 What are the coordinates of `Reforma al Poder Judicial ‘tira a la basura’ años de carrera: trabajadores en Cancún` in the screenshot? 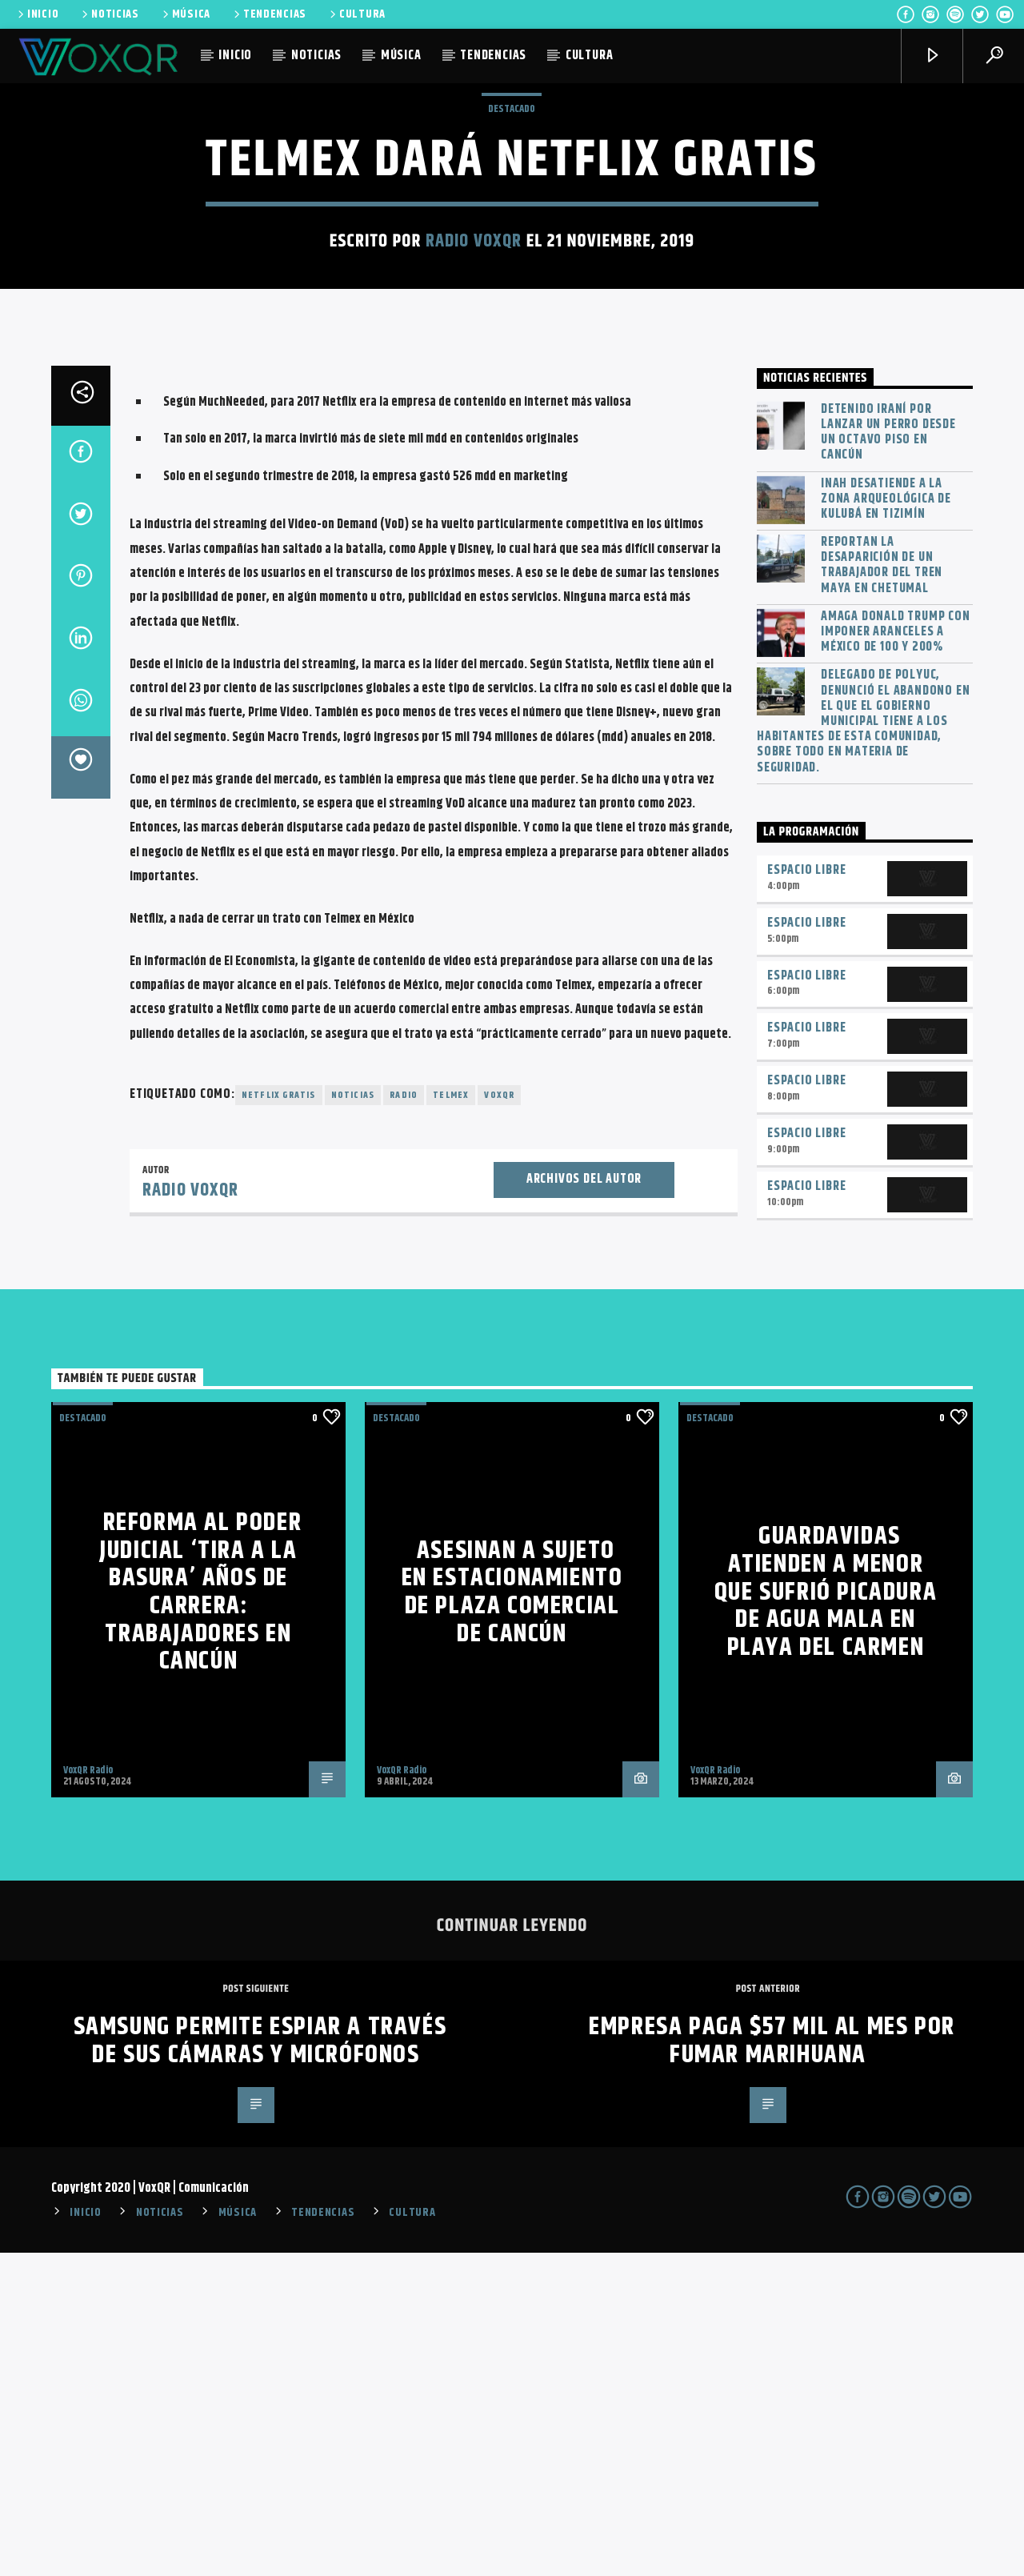 It's located at (200, 1915).